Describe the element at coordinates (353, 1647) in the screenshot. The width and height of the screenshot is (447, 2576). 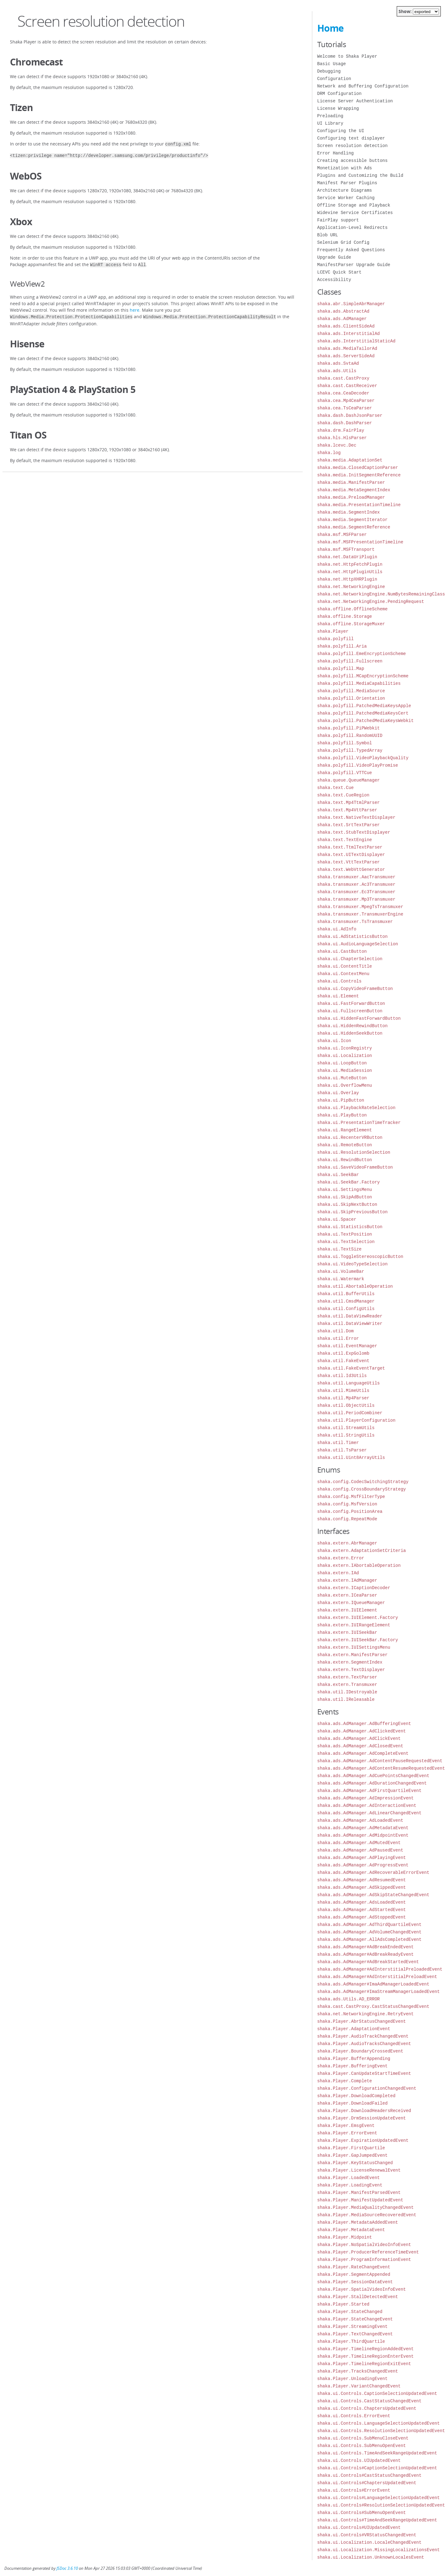
I see `shaka.extern.IUISettingsMenu` at that location.